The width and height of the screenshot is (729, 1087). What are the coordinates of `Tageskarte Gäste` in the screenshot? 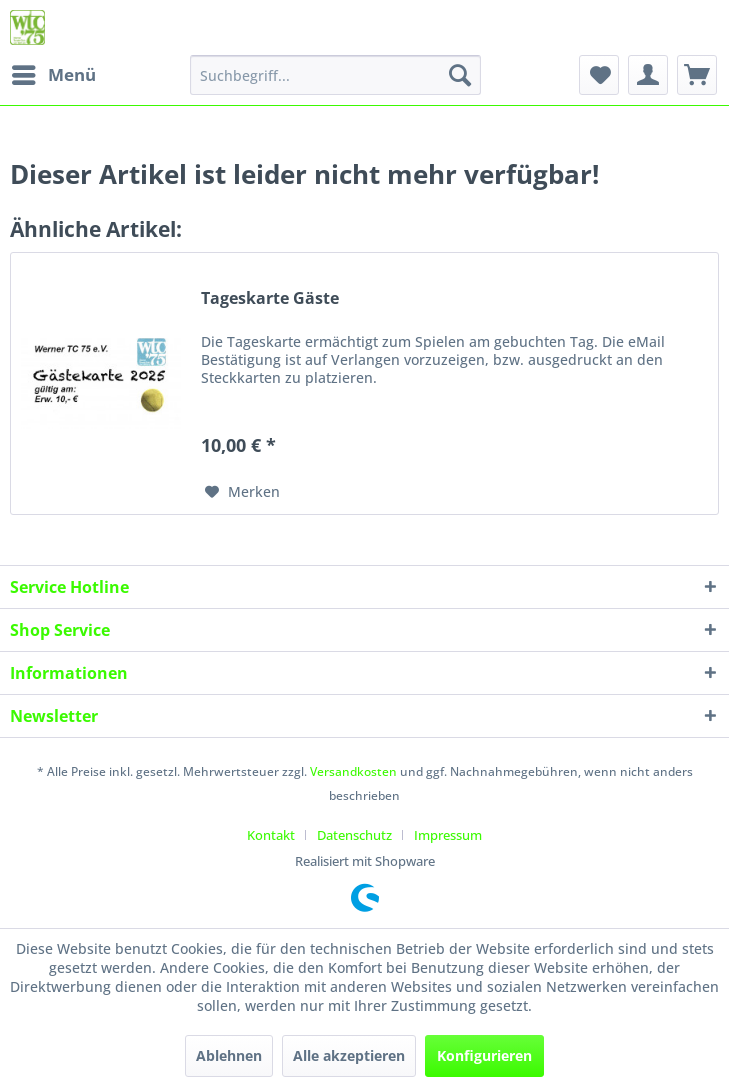 It's located at (270, 298).